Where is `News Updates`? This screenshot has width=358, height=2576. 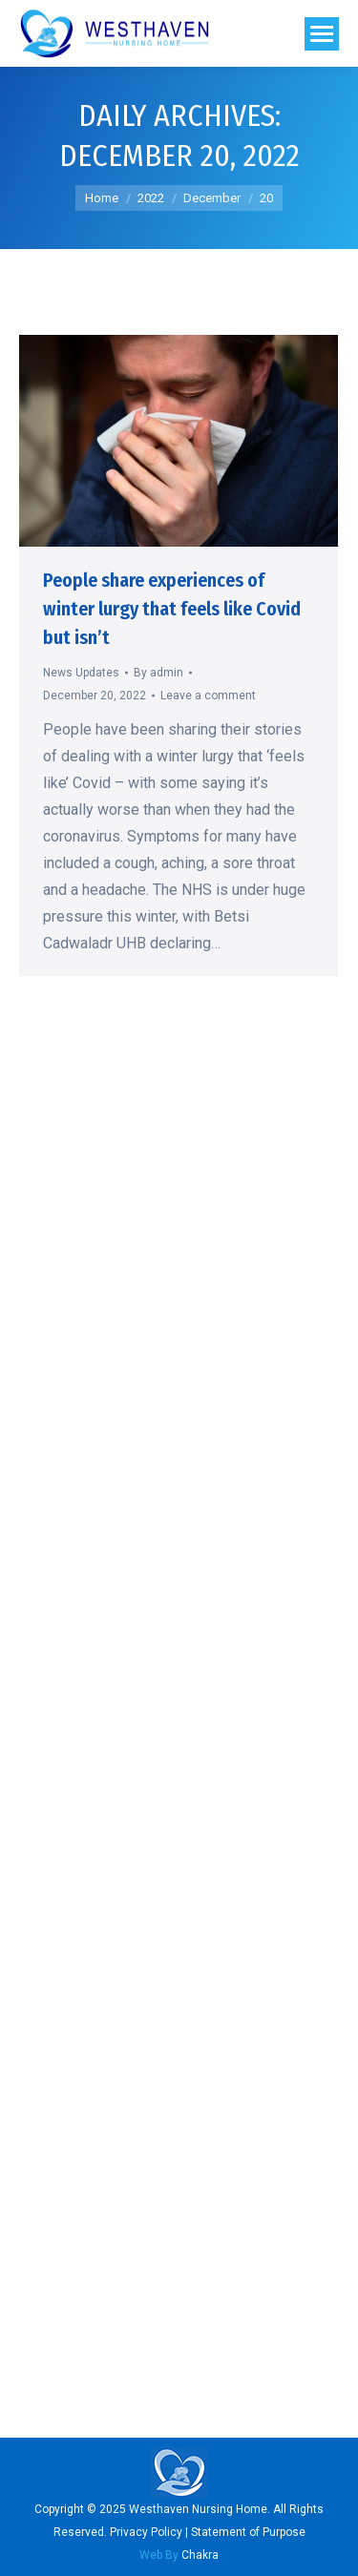 News Updates is located at coordinates (81, 672).